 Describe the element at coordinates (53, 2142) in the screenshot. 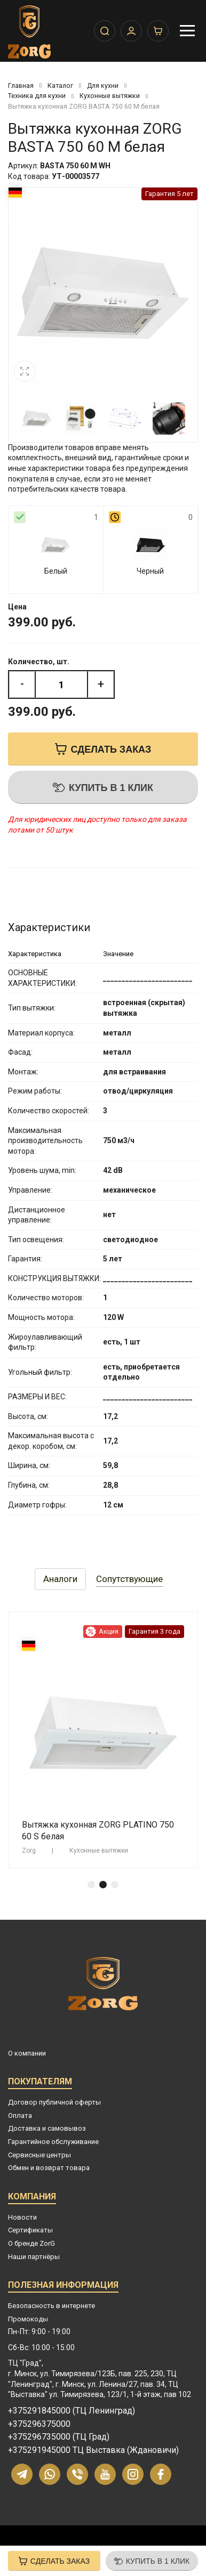

I see `Гарантийное обслуживание` at that location.